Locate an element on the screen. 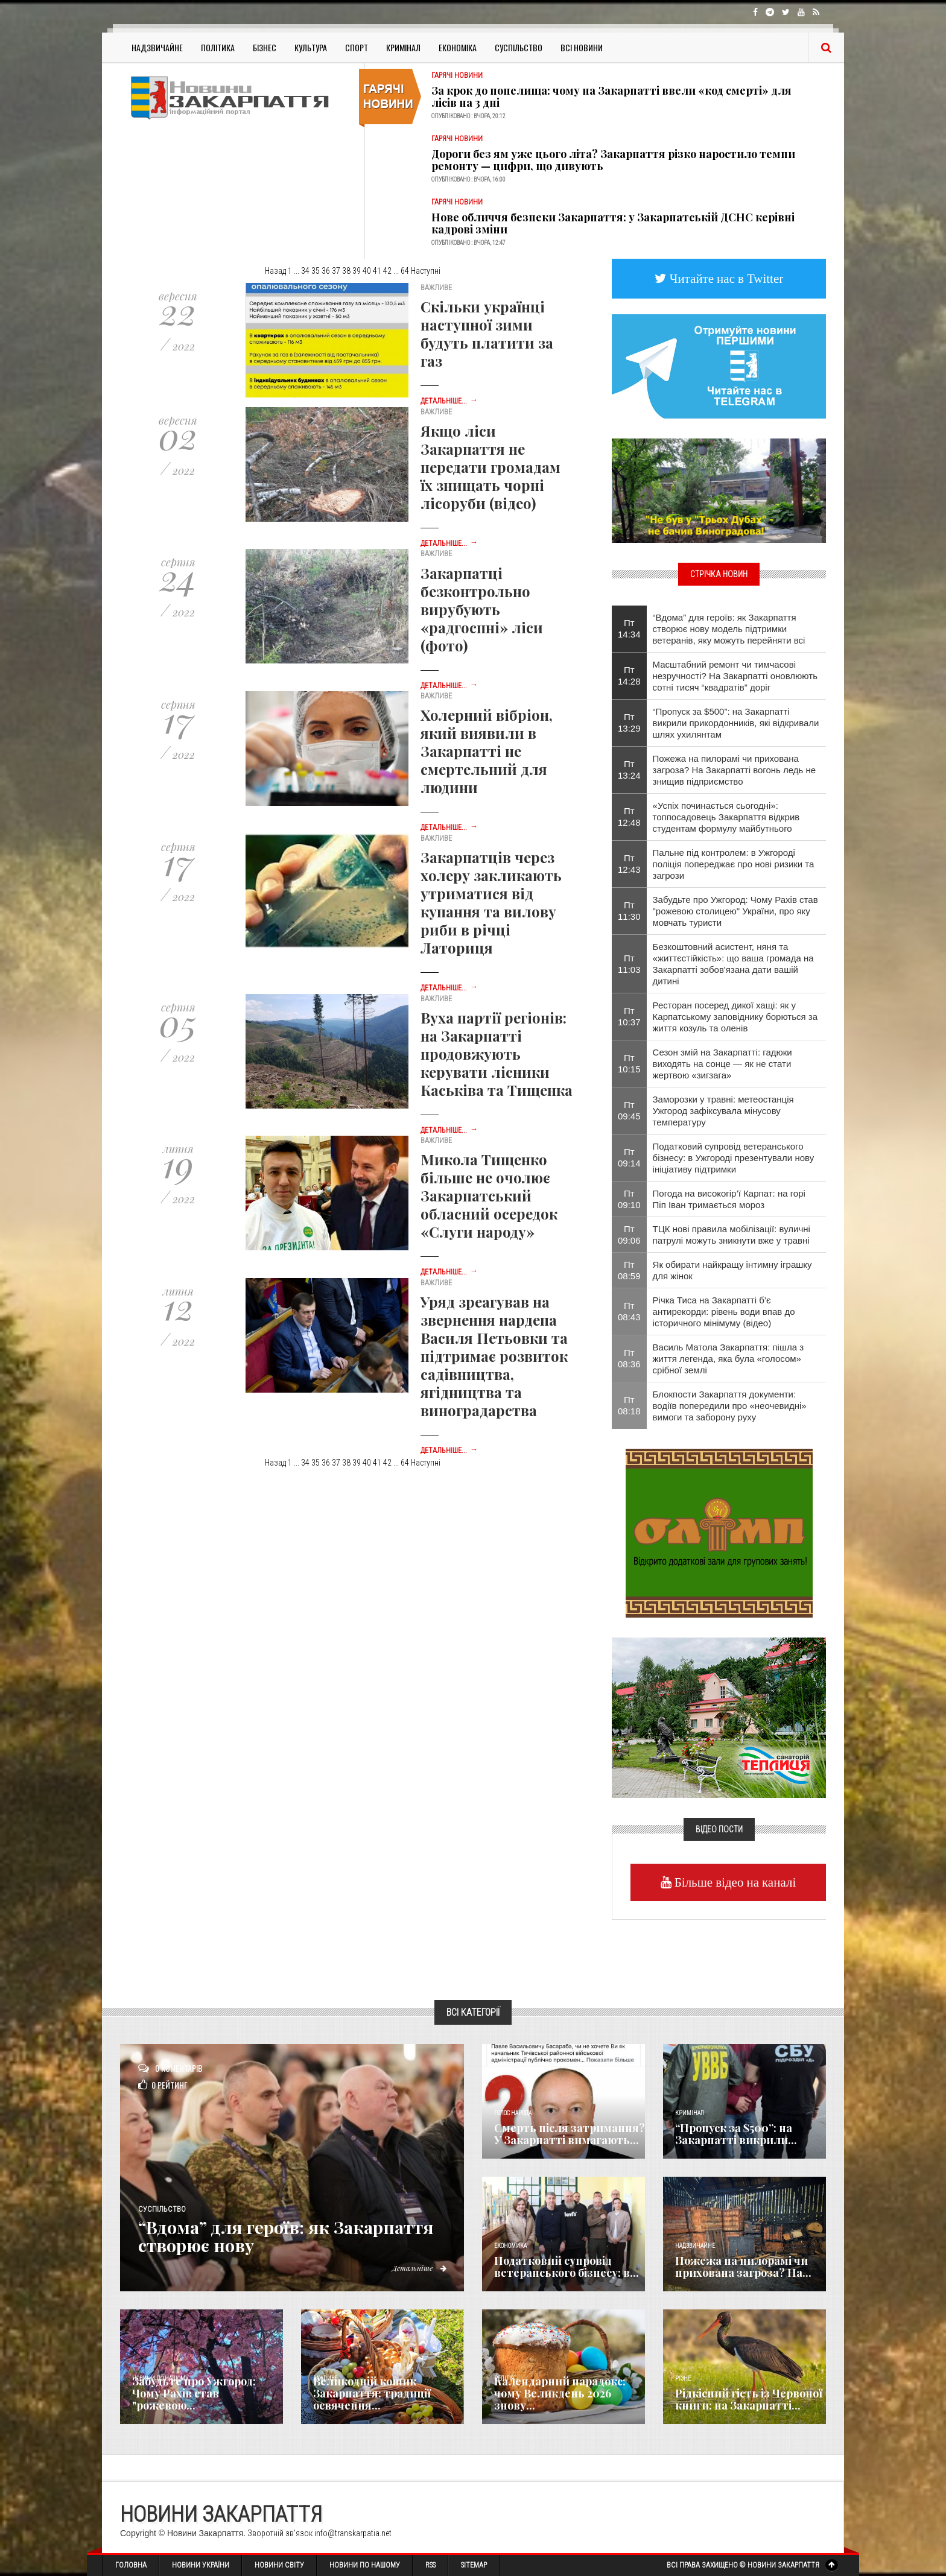  Пт 09:06 is located at coordinates (629, 1234).